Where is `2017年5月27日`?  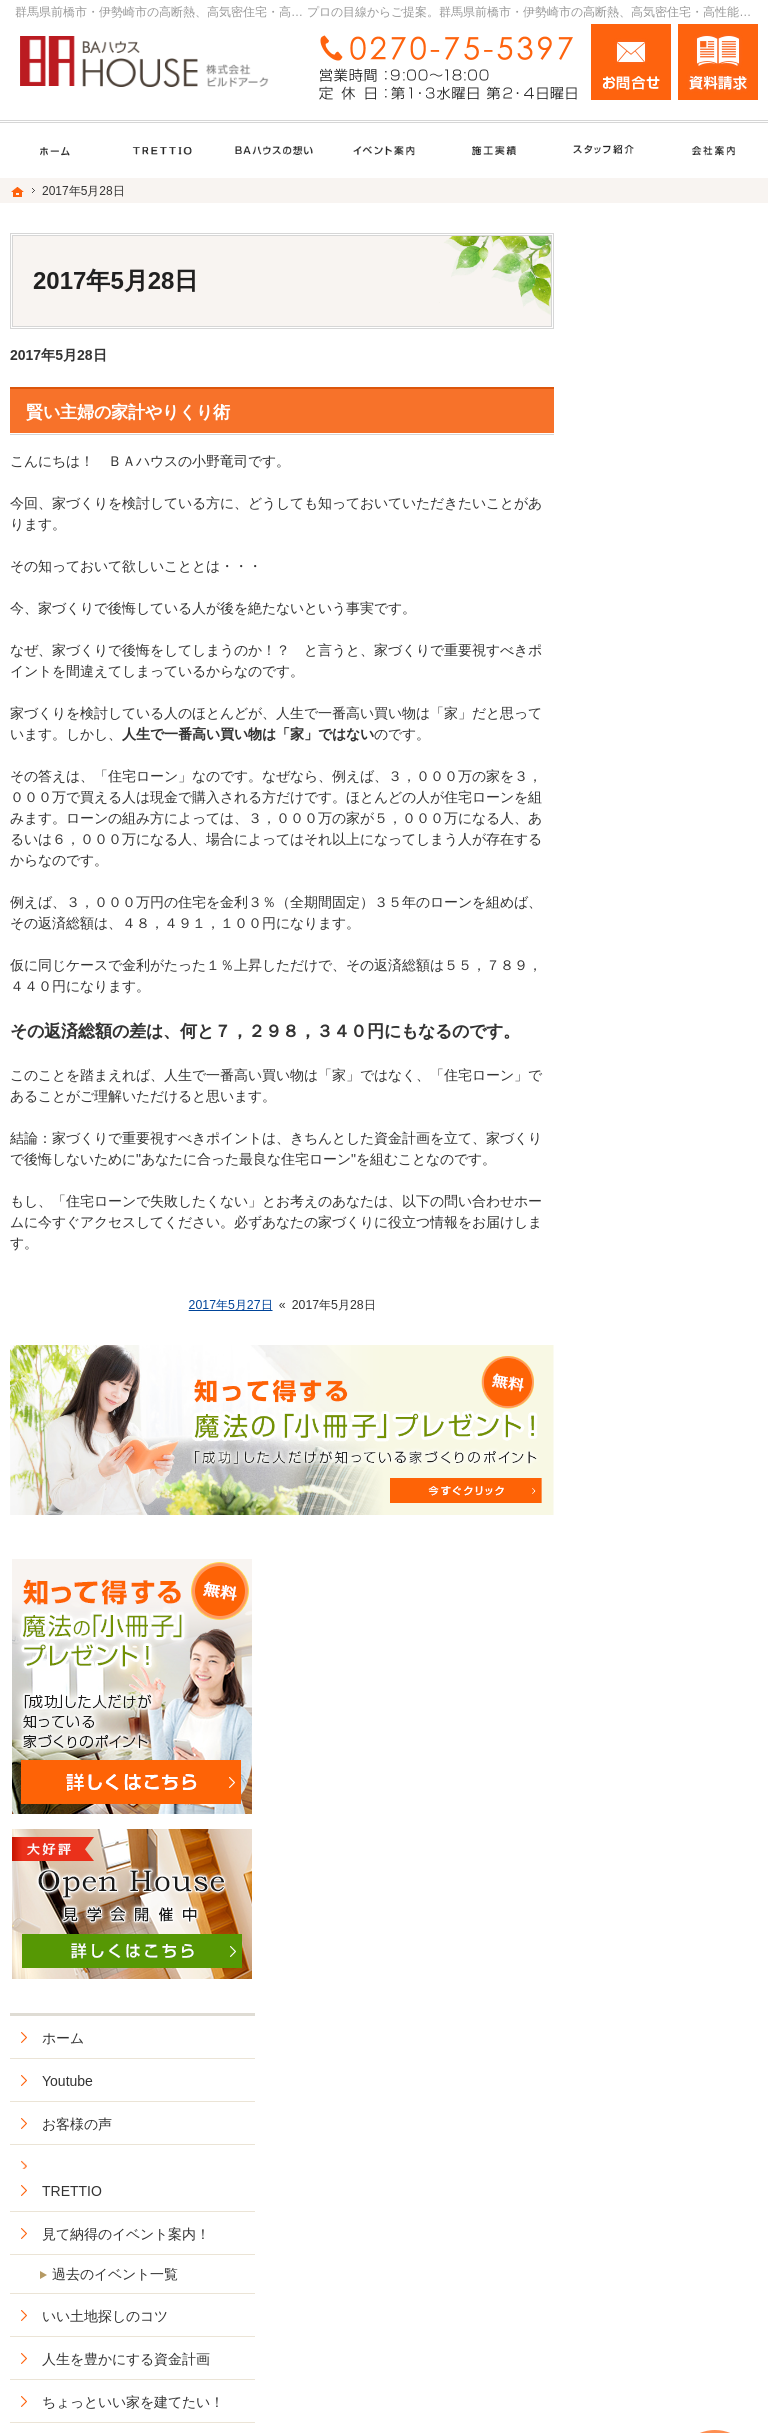 2017年5月27日 is located at coordinates (231, 1305).